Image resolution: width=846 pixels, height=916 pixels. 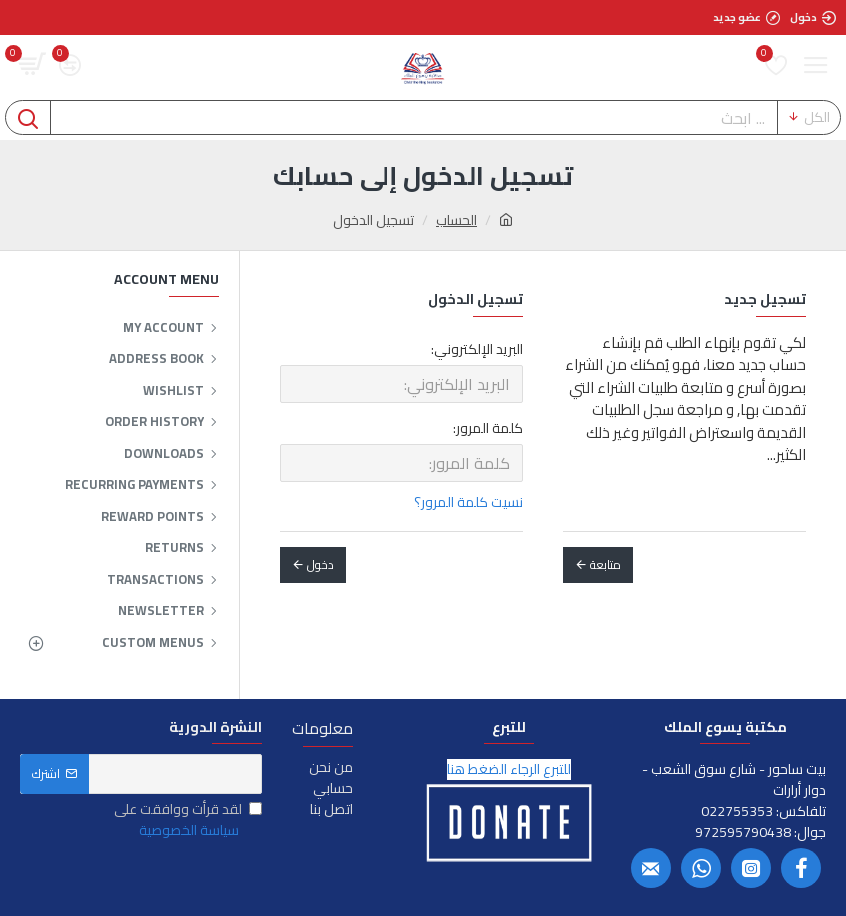 What do you see at coordinates (188, 820) in the screenshot?
I see `لقد قرأت ووافقت على` at bounding box center [188, 820].